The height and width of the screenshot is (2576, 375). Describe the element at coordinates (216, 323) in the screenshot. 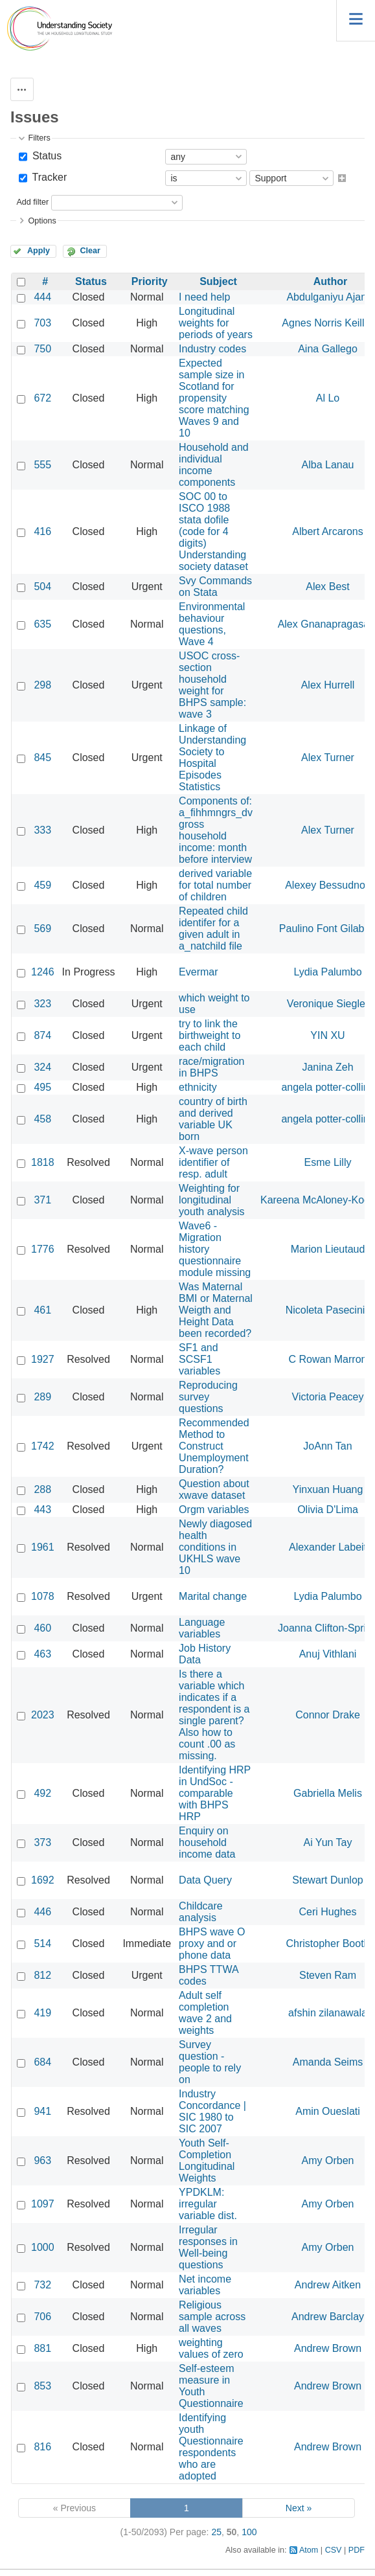

I see `Longitudinal weights for periods of years` at that location.